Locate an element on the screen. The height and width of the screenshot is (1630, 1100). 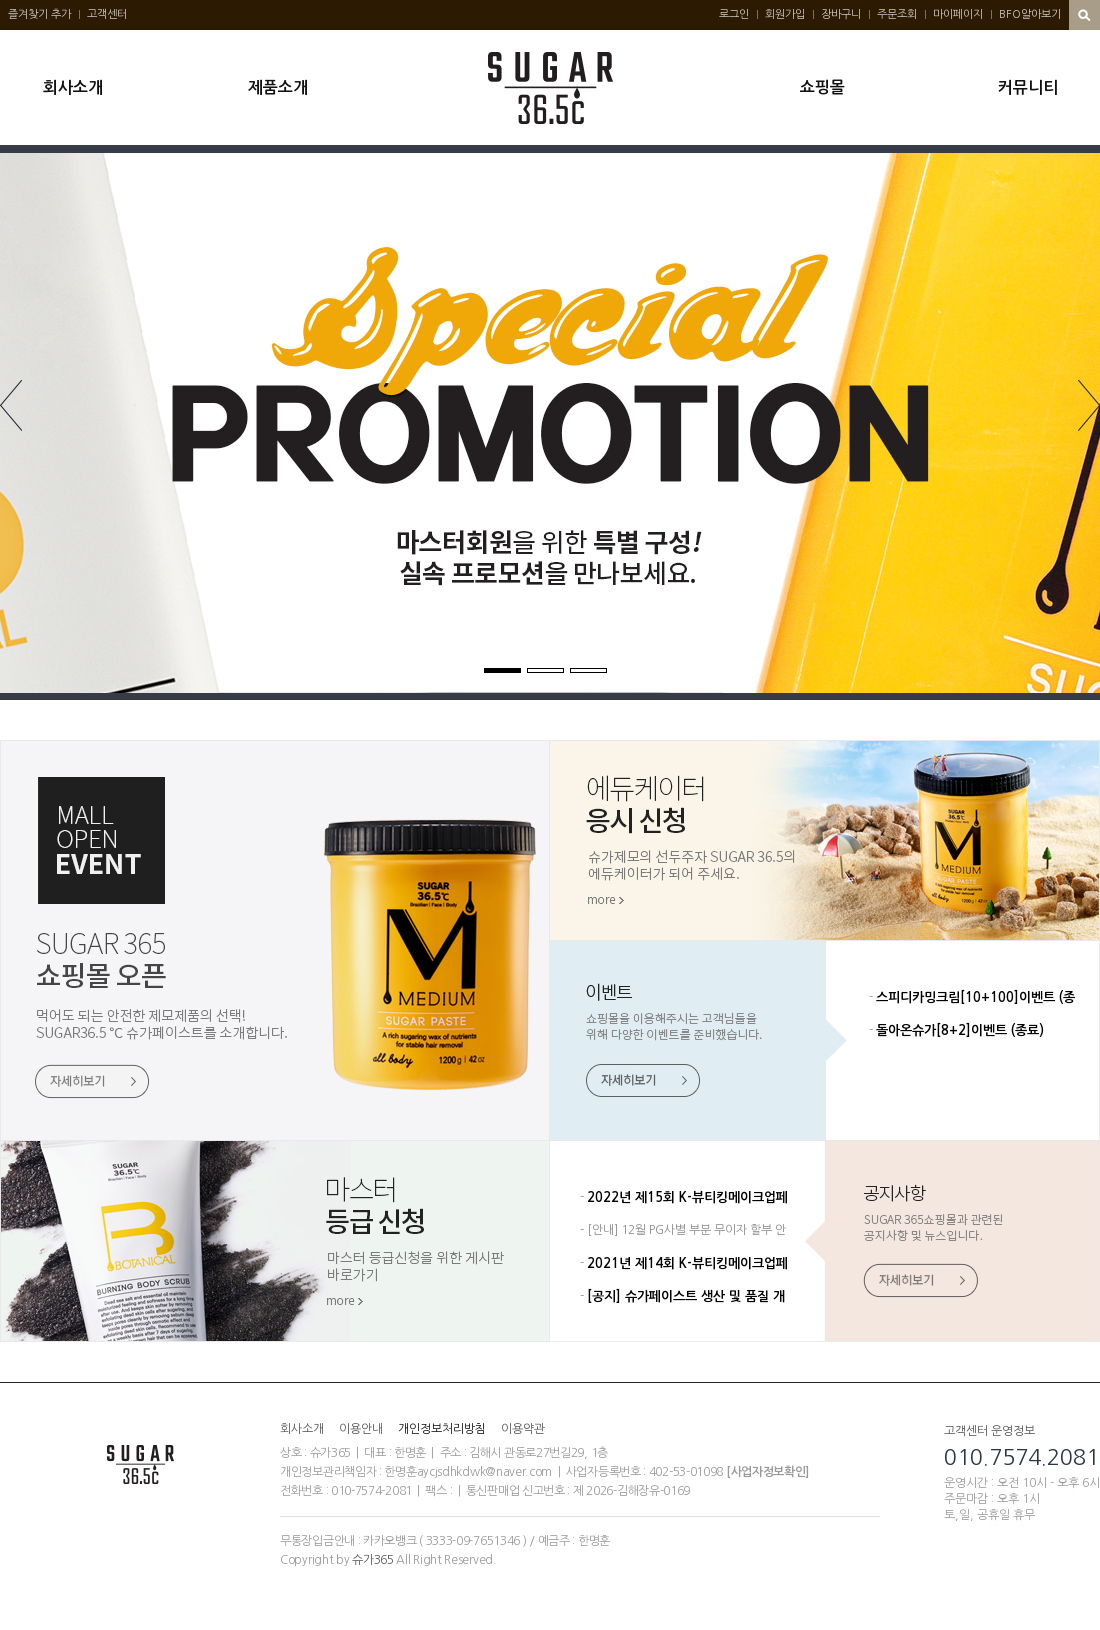
로그인 is located at coordinates (734, 14).